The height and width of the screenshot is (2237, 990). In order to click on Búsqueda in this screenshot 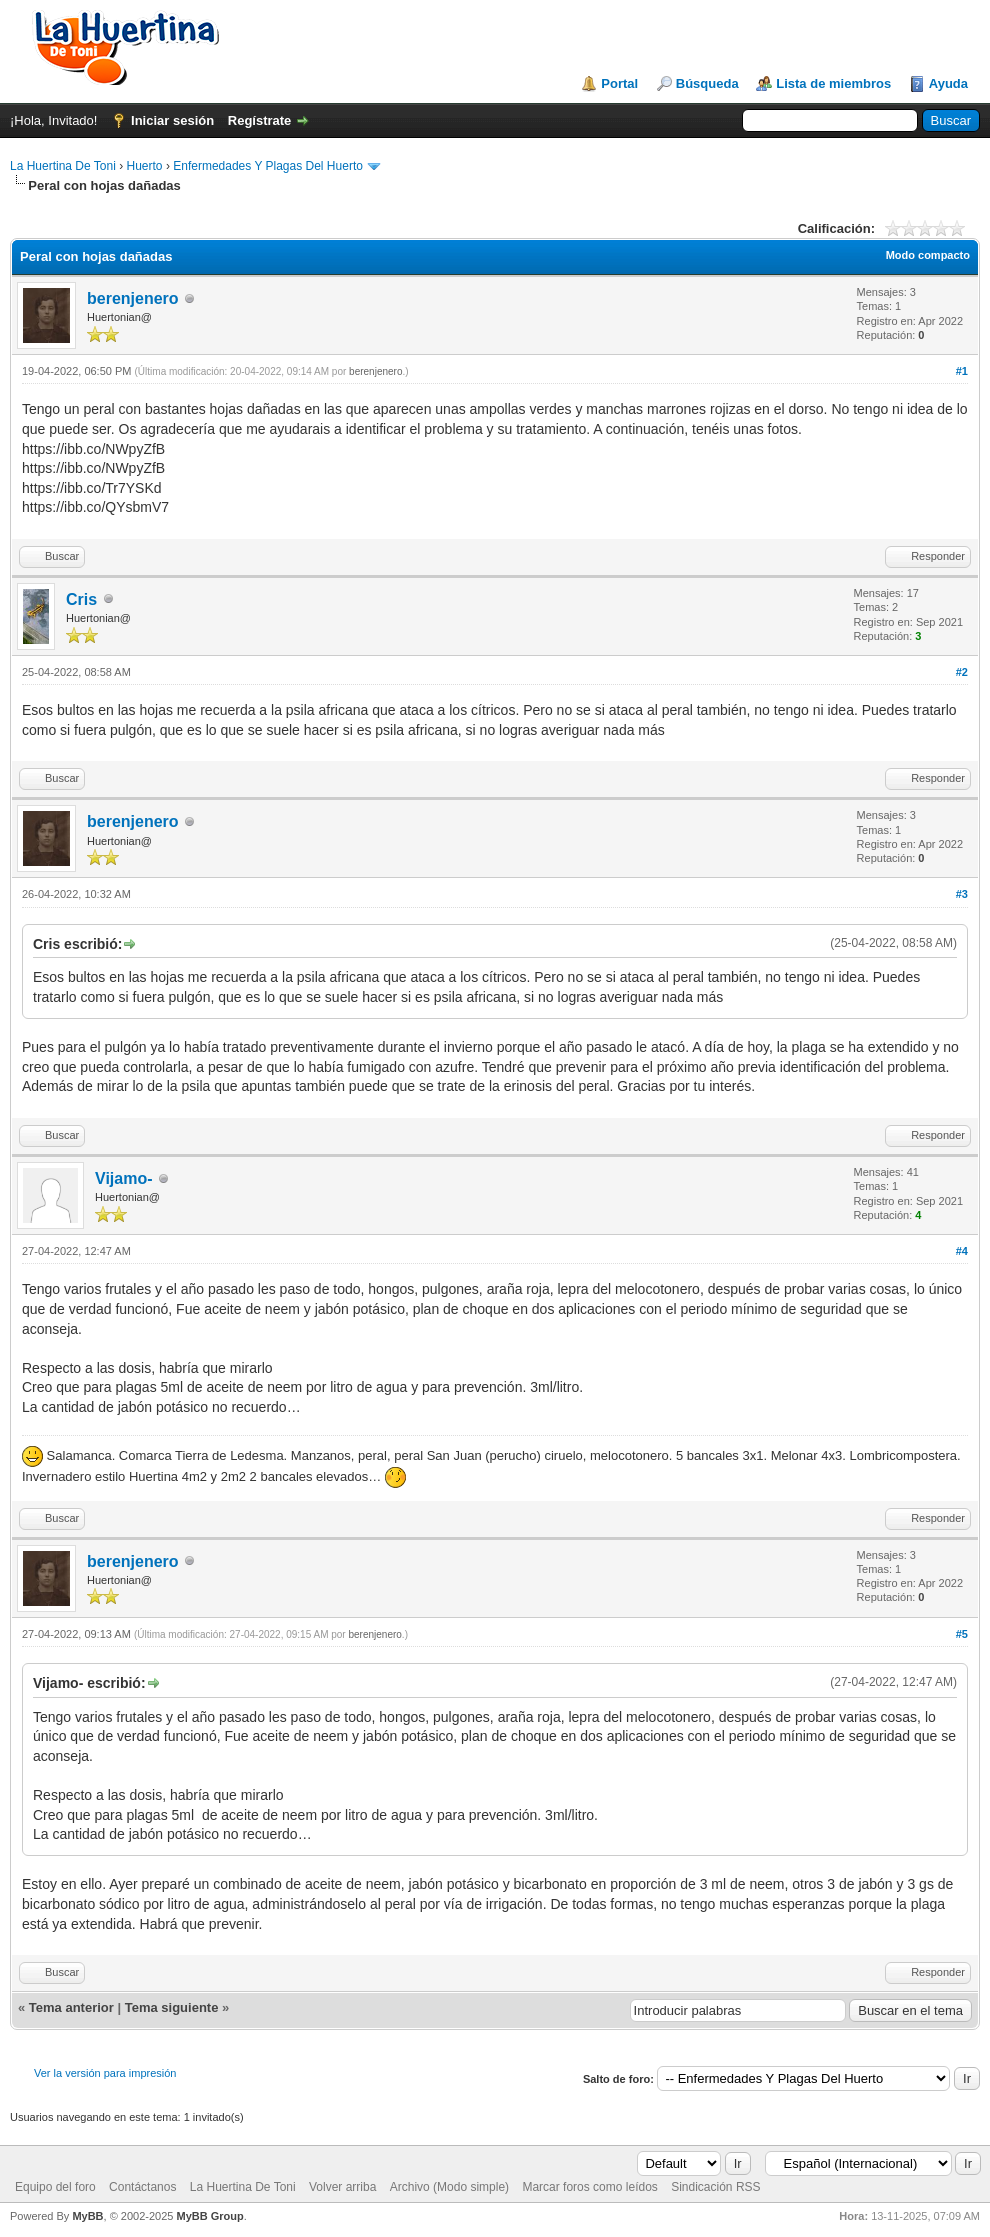, I will do `click(707, 83)`.